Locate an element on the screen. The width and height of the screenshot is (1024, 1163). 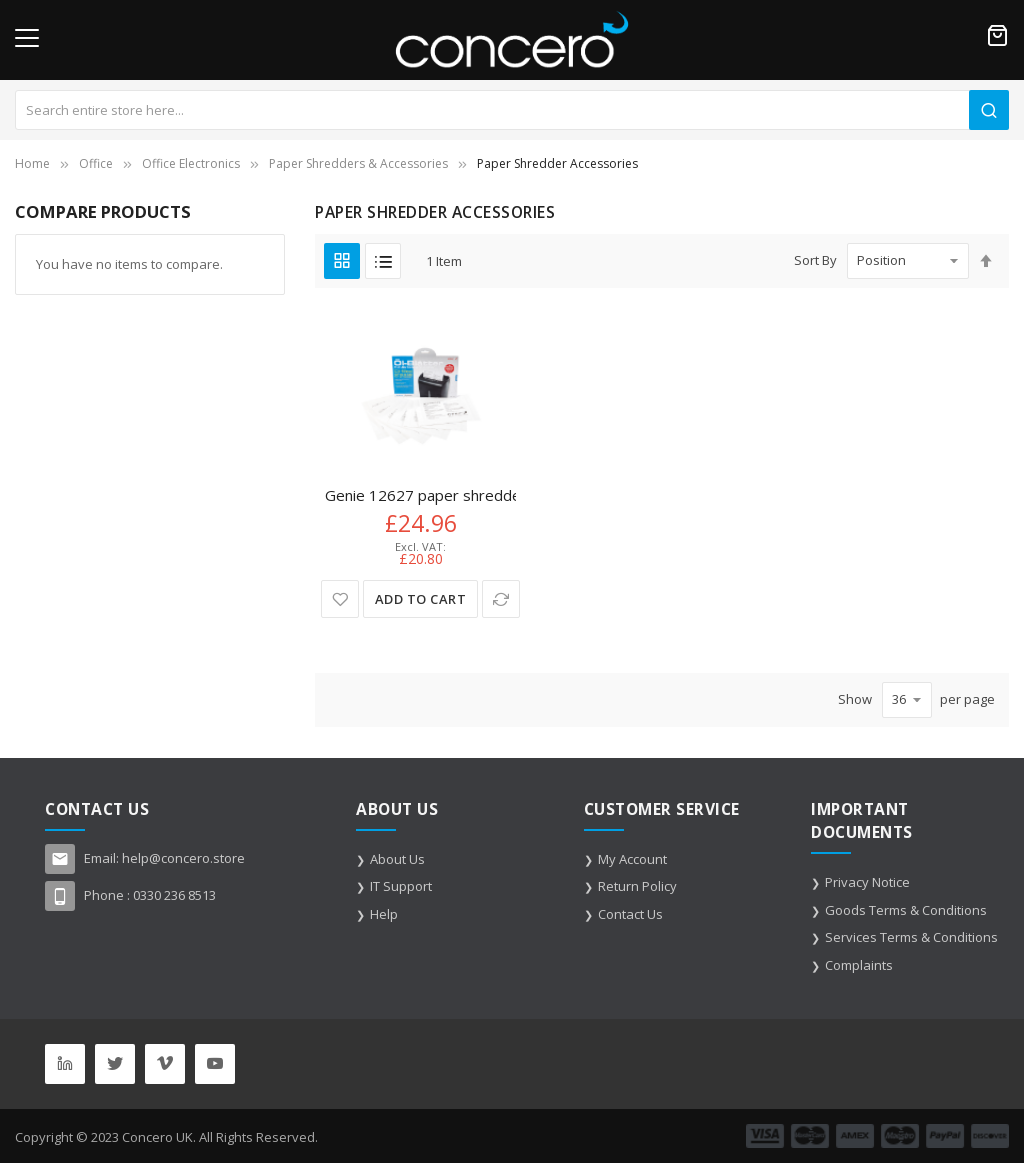
Goods Terms & Conditions is located at coordinates (906, 910).